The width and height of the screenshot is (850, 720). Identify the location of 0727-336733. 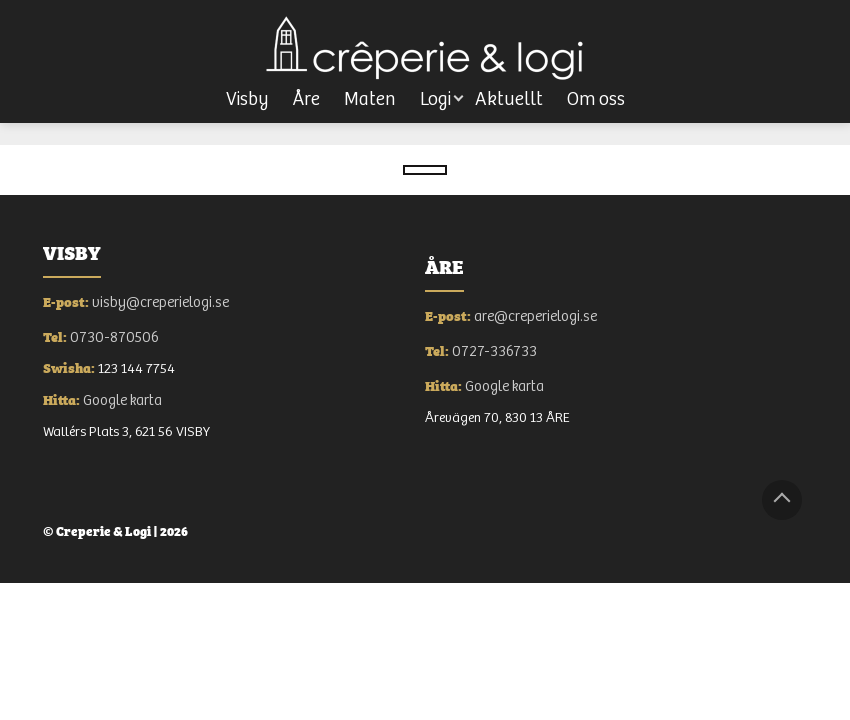
(494, 351).